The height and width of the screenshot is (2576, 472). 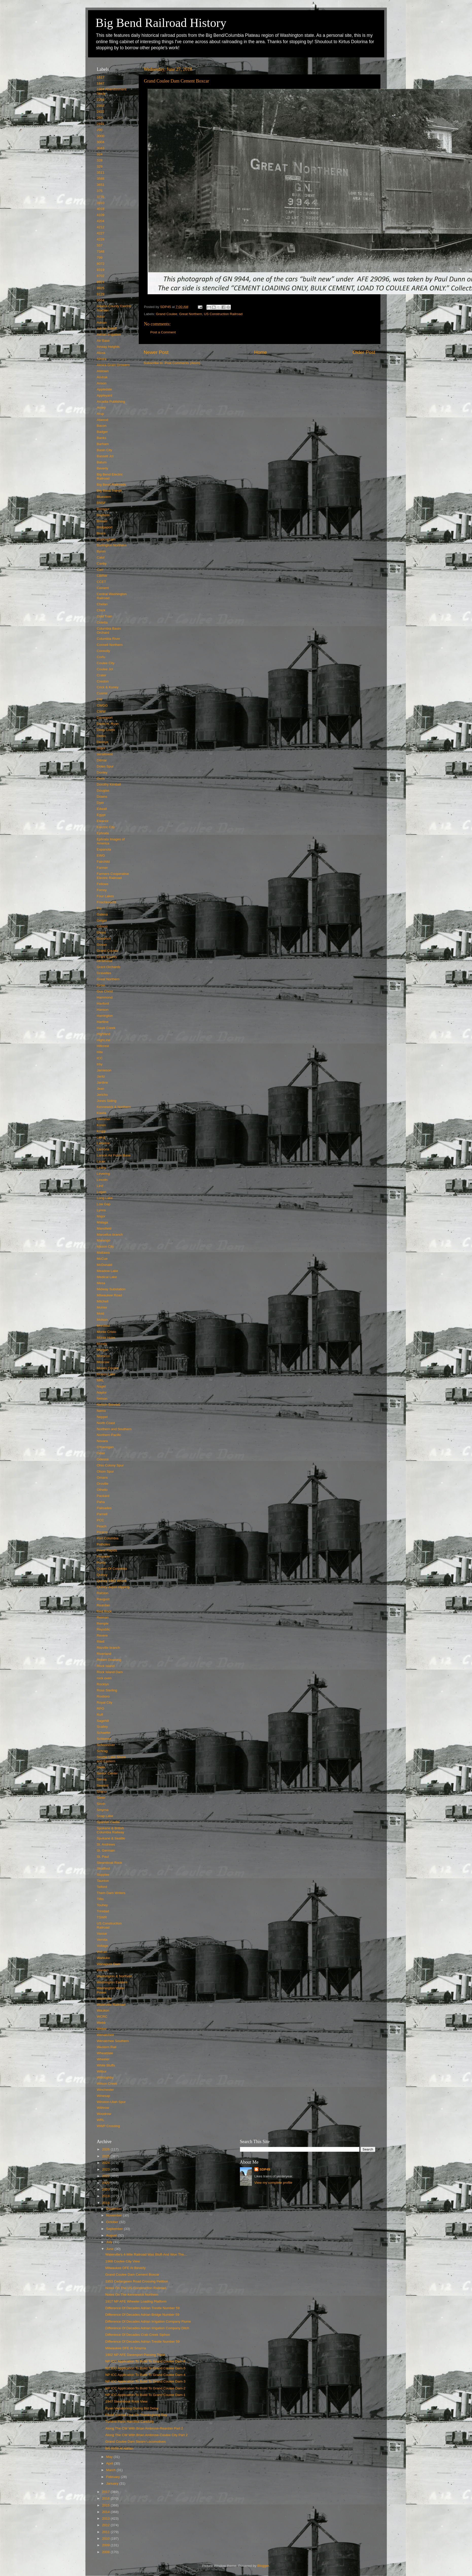 What do you see at coordinates (103, 341) in the screenshot?
I see `Air Base` at bounding box center [103, 341].